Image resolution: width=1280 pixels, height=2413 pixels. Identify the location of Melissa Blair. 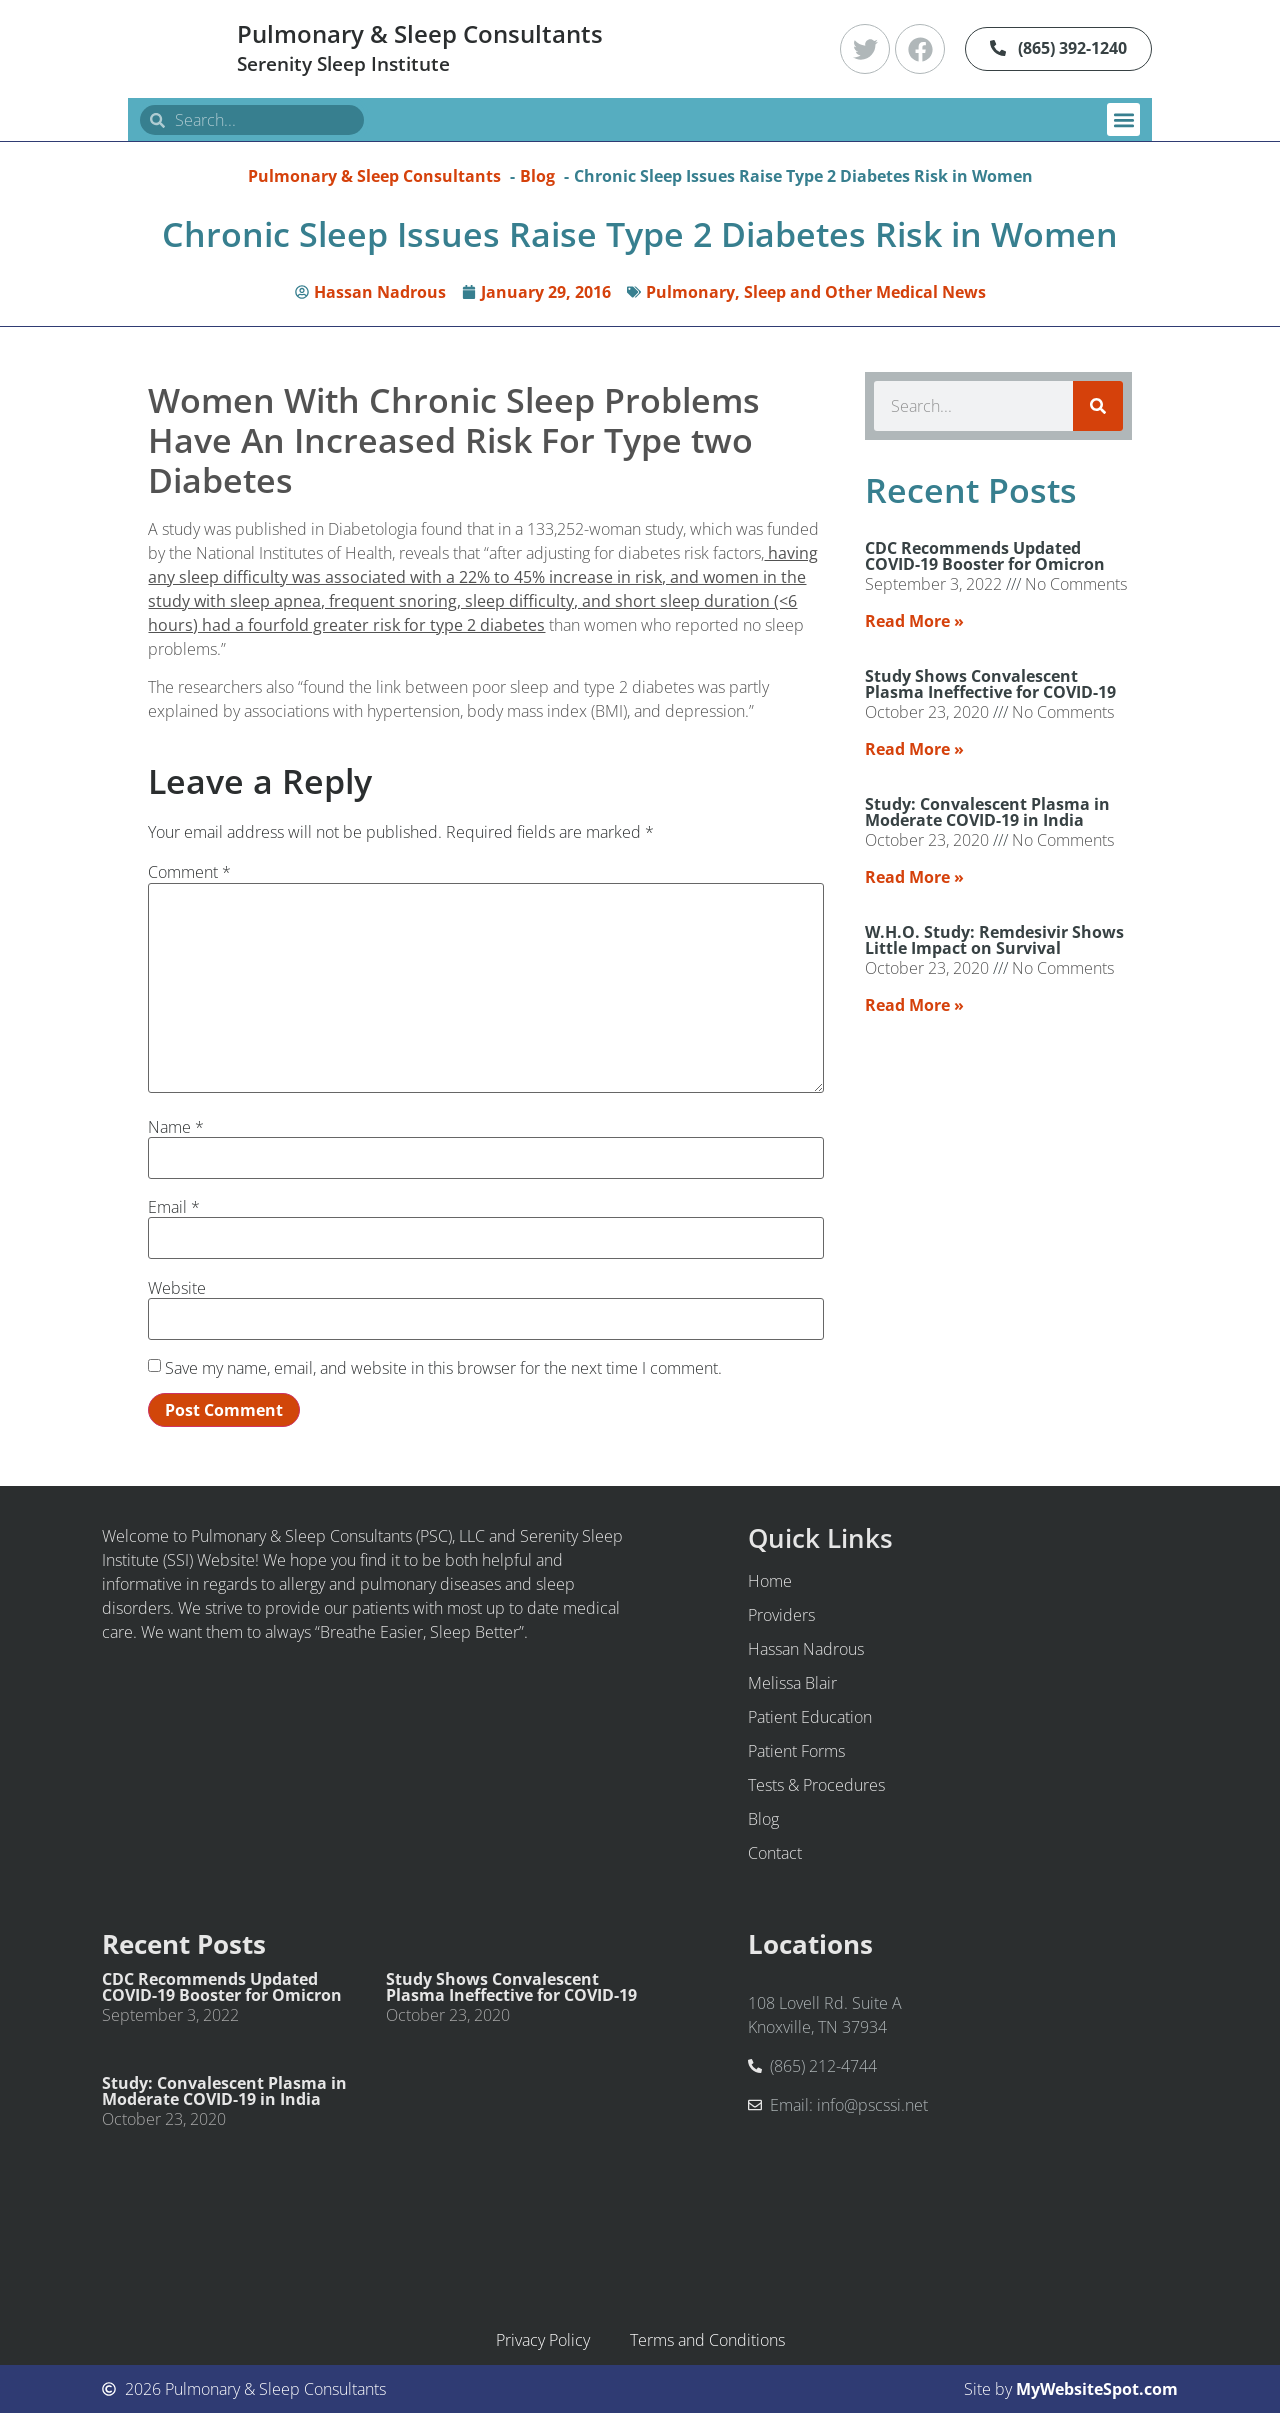
(792, 1683).